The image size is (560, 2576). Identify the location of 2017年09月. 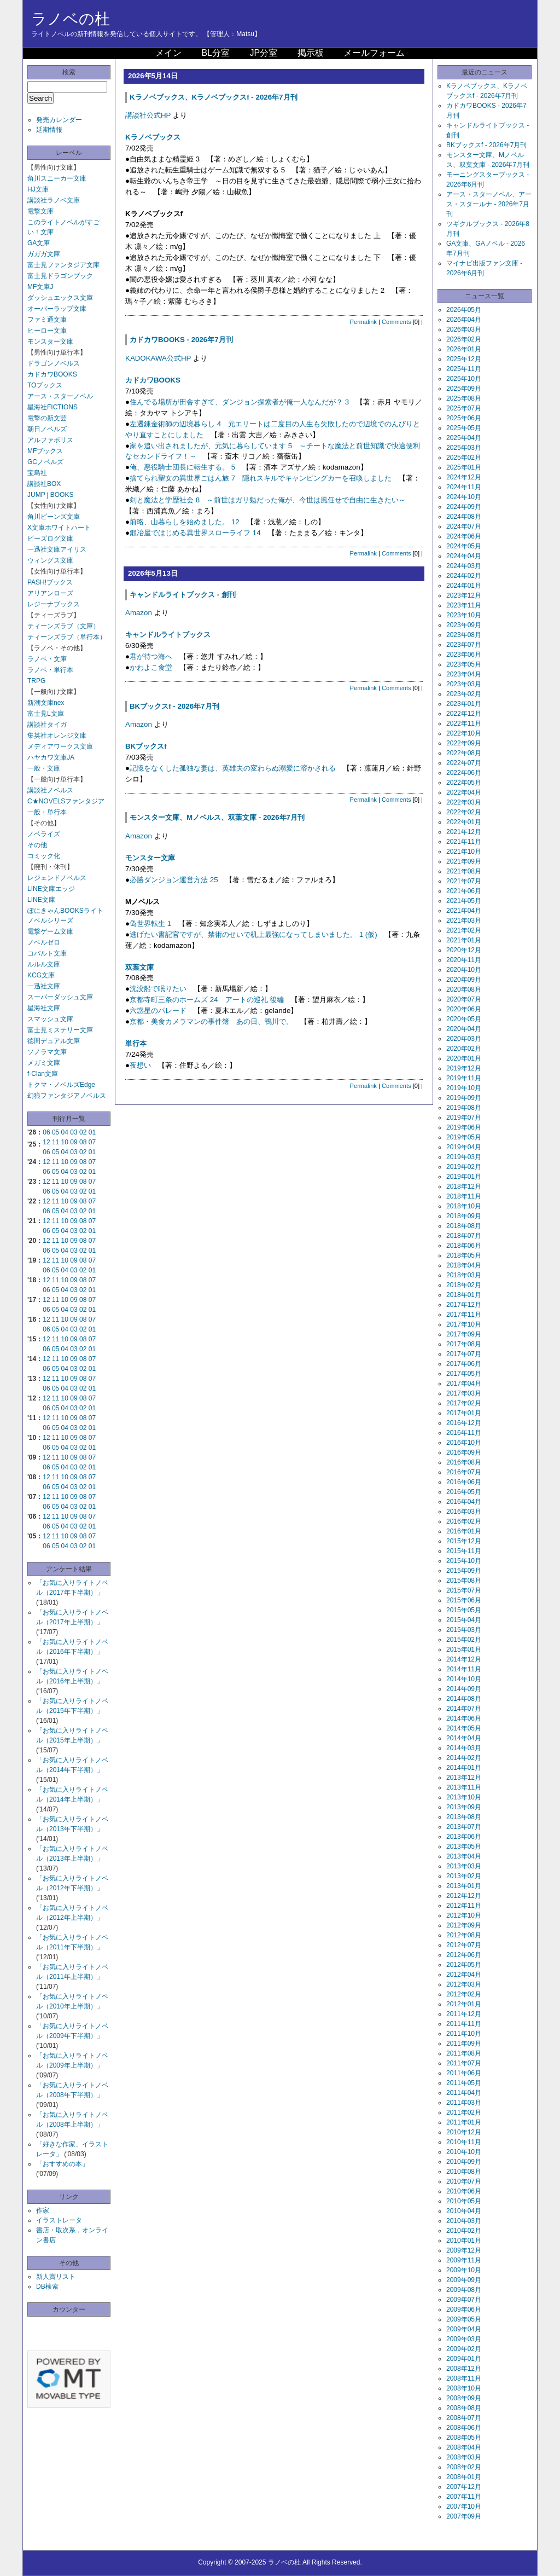
(463, 1334).